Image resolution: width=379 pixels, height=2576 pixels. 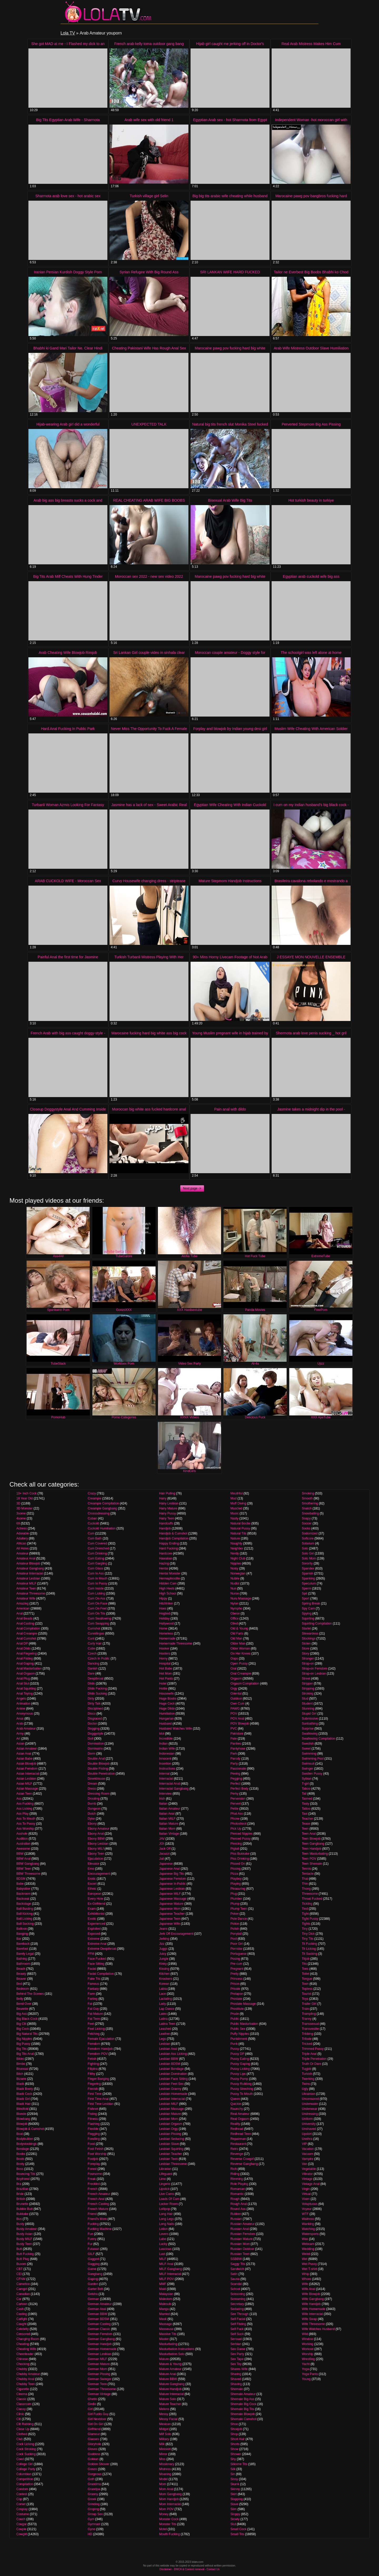 What do you see at coordinates (148, 120) in the screenshot?
I see `Arab wife sex with old friend 1` at bounding box center [148, 120].